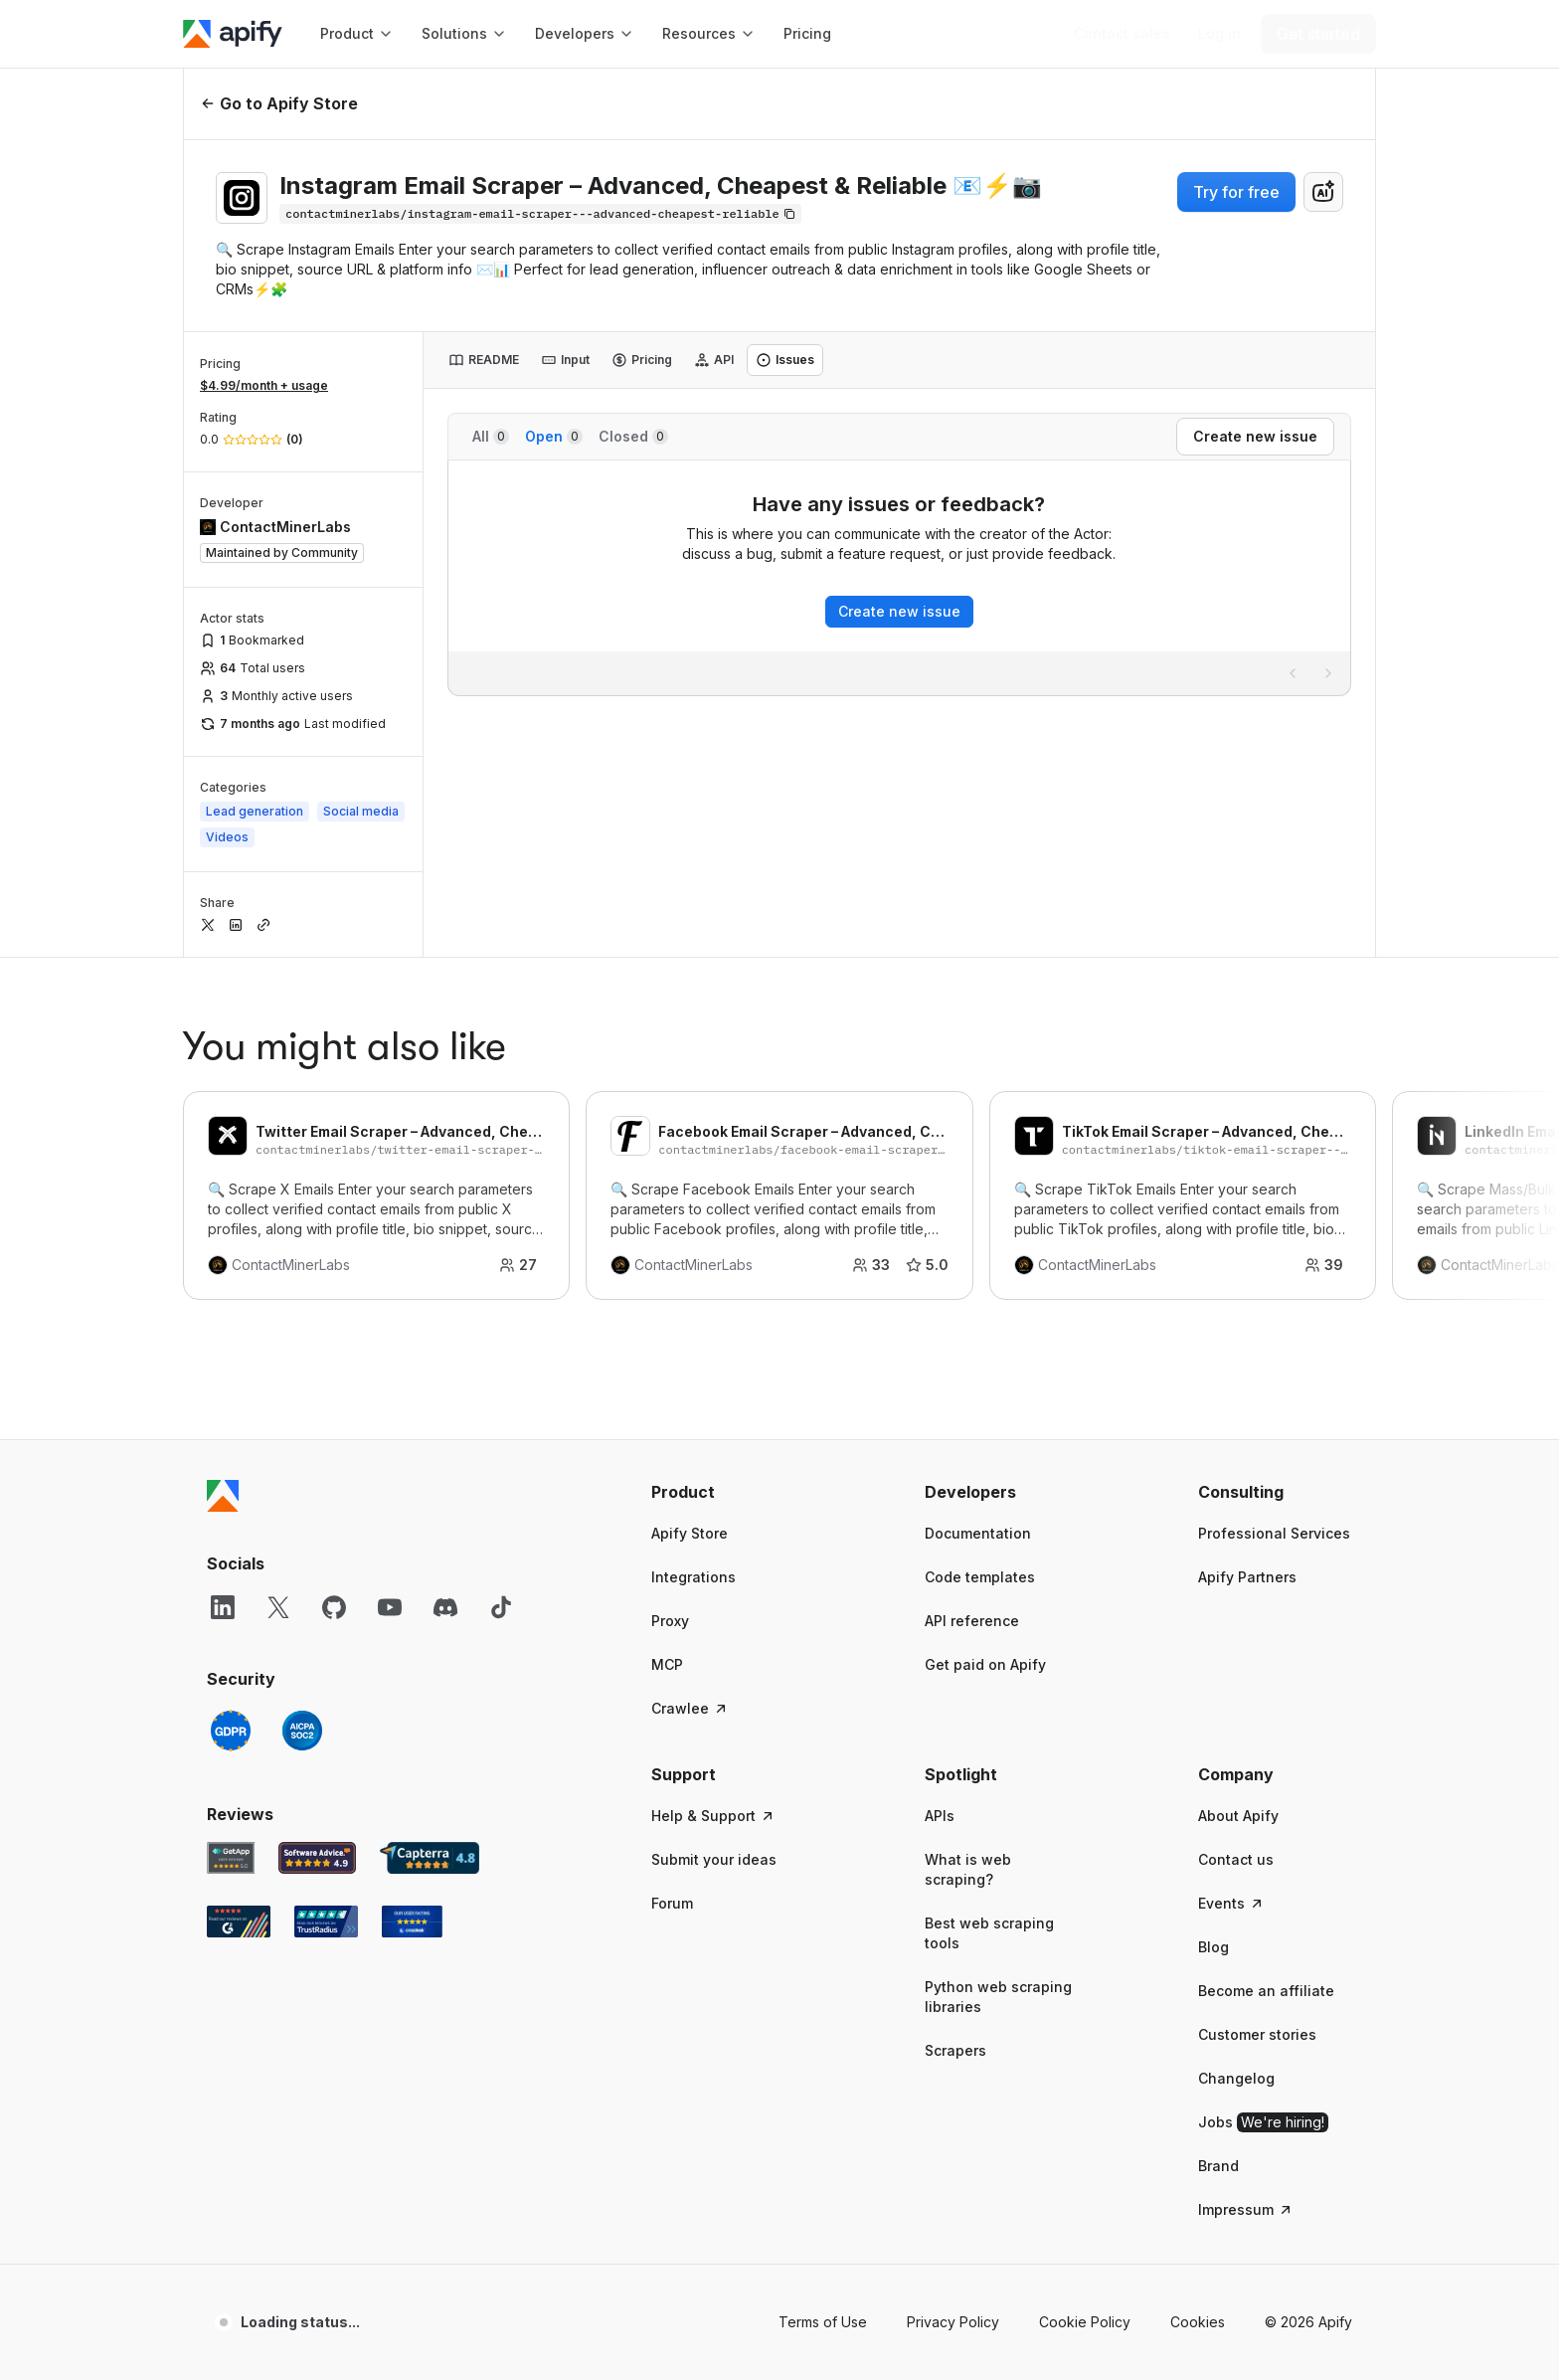  What do you see at coordinates (985, 1664) in the screenshot?
I see `Get paid on Apify` at bounding box center [985, 1664].